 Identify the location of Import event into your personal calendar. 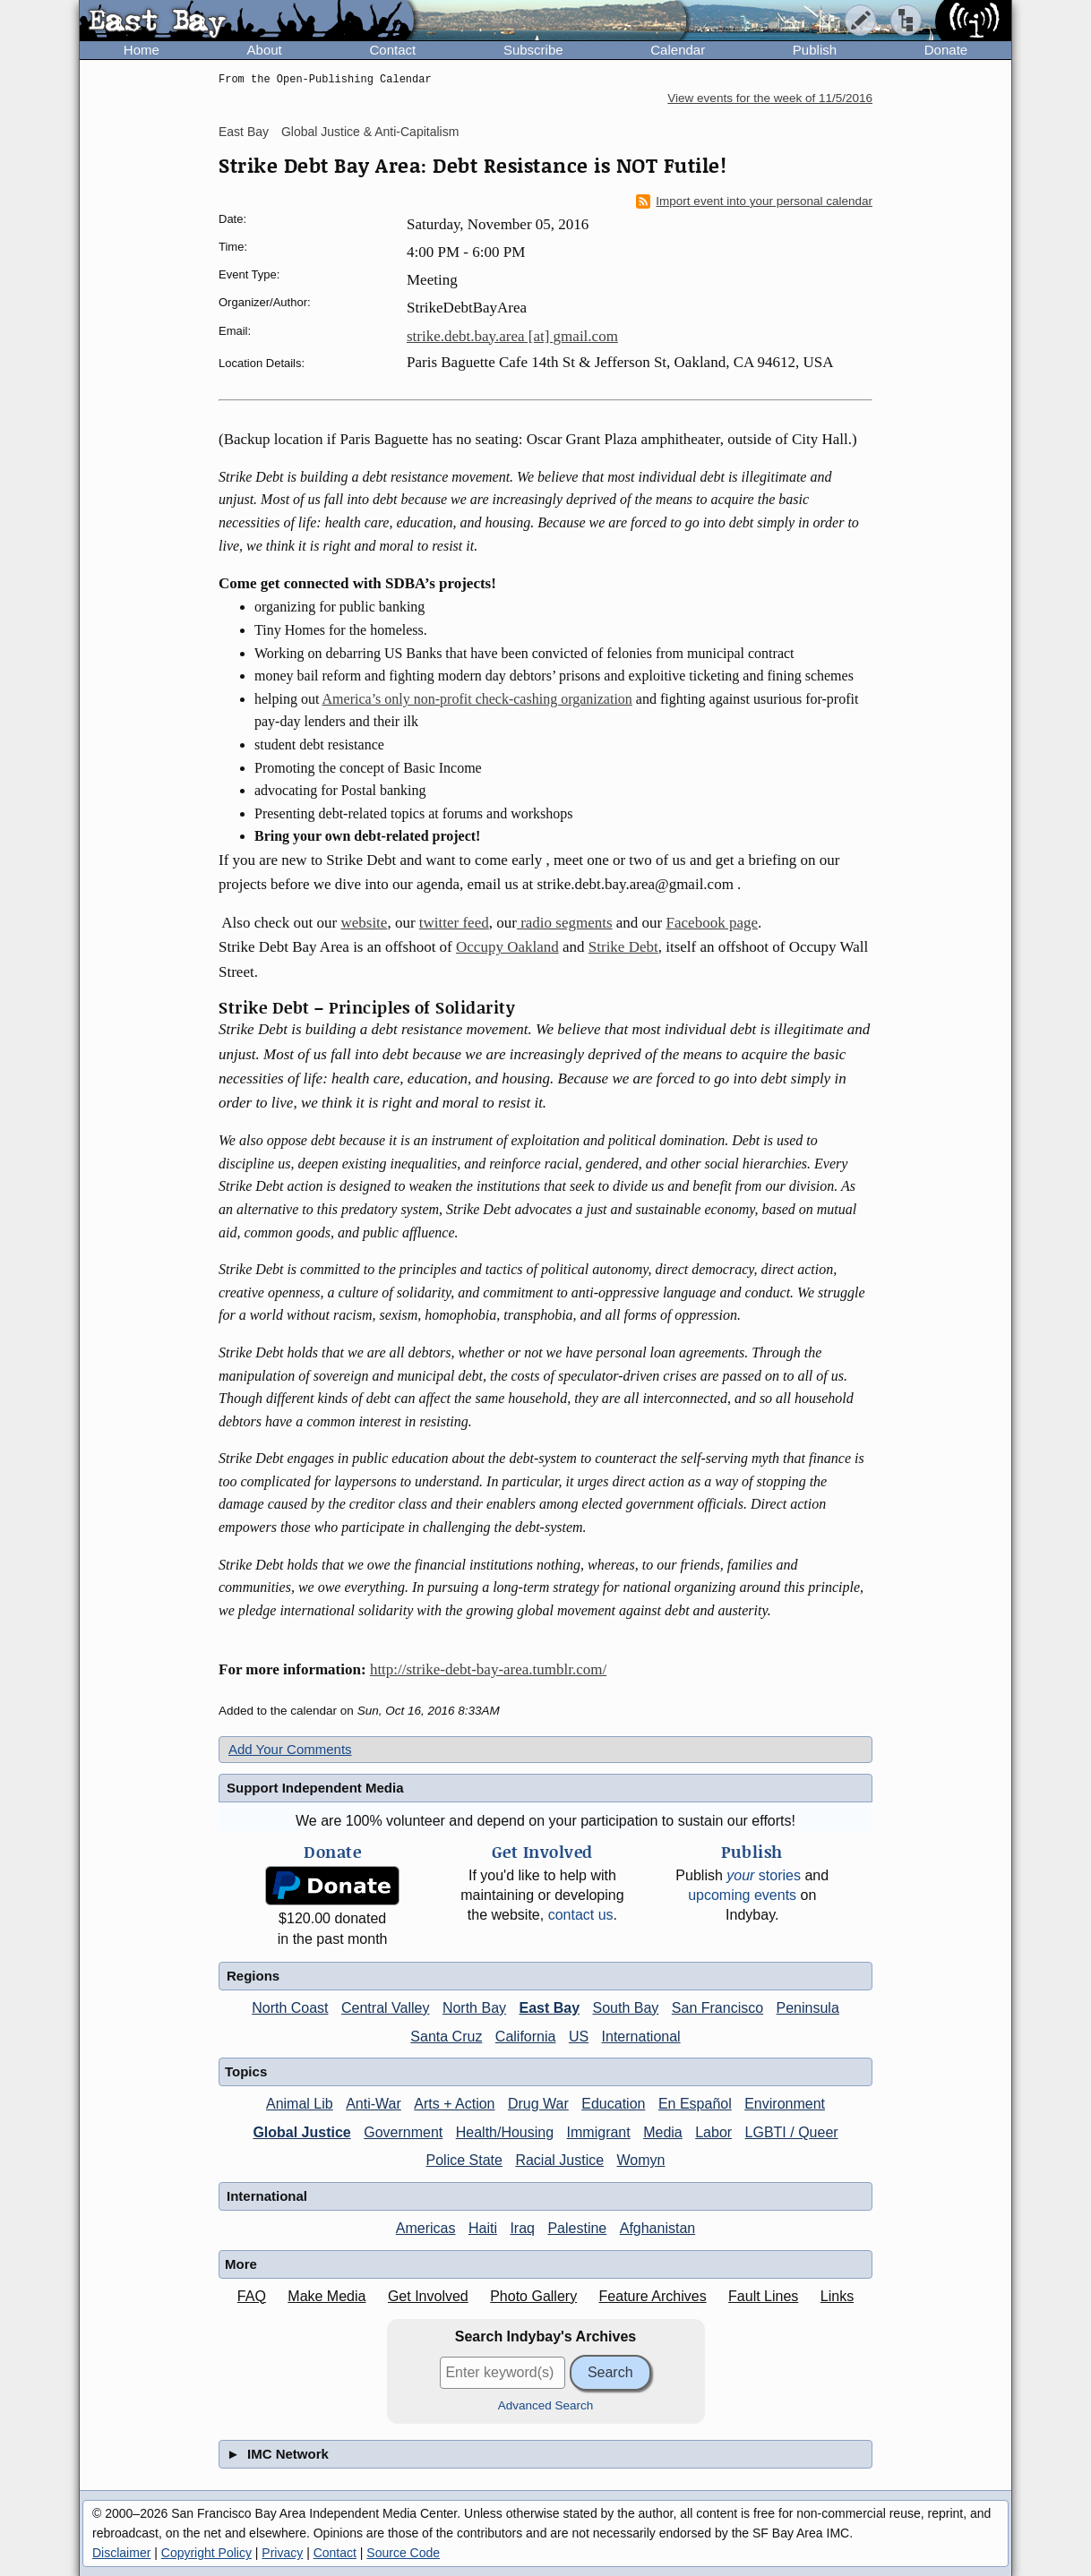
(754, 201).